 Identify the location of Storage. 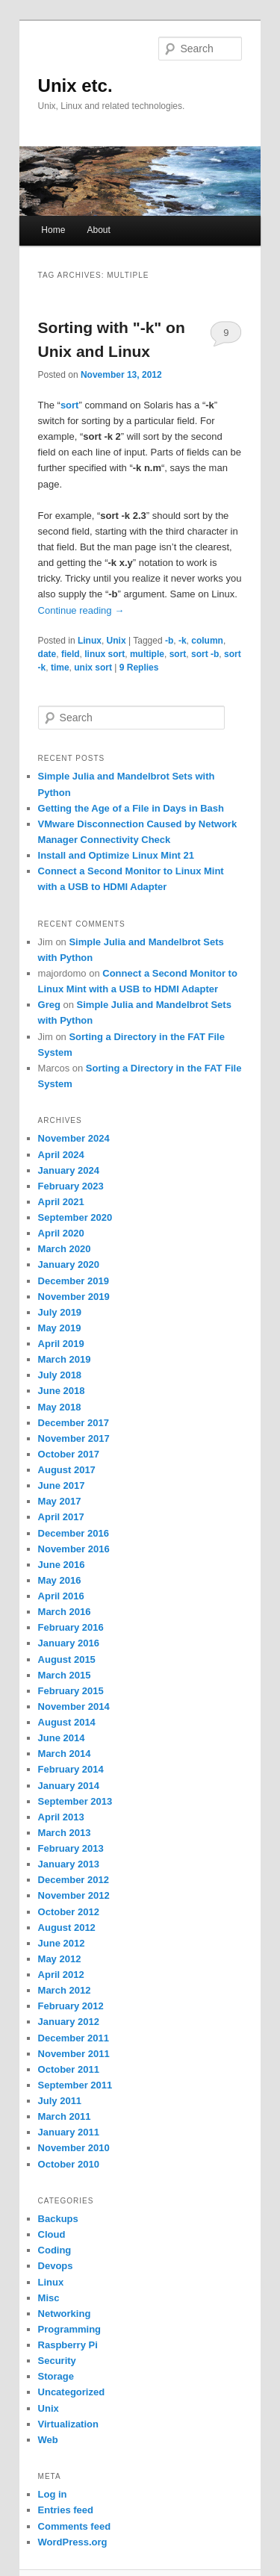
(56, 2376).